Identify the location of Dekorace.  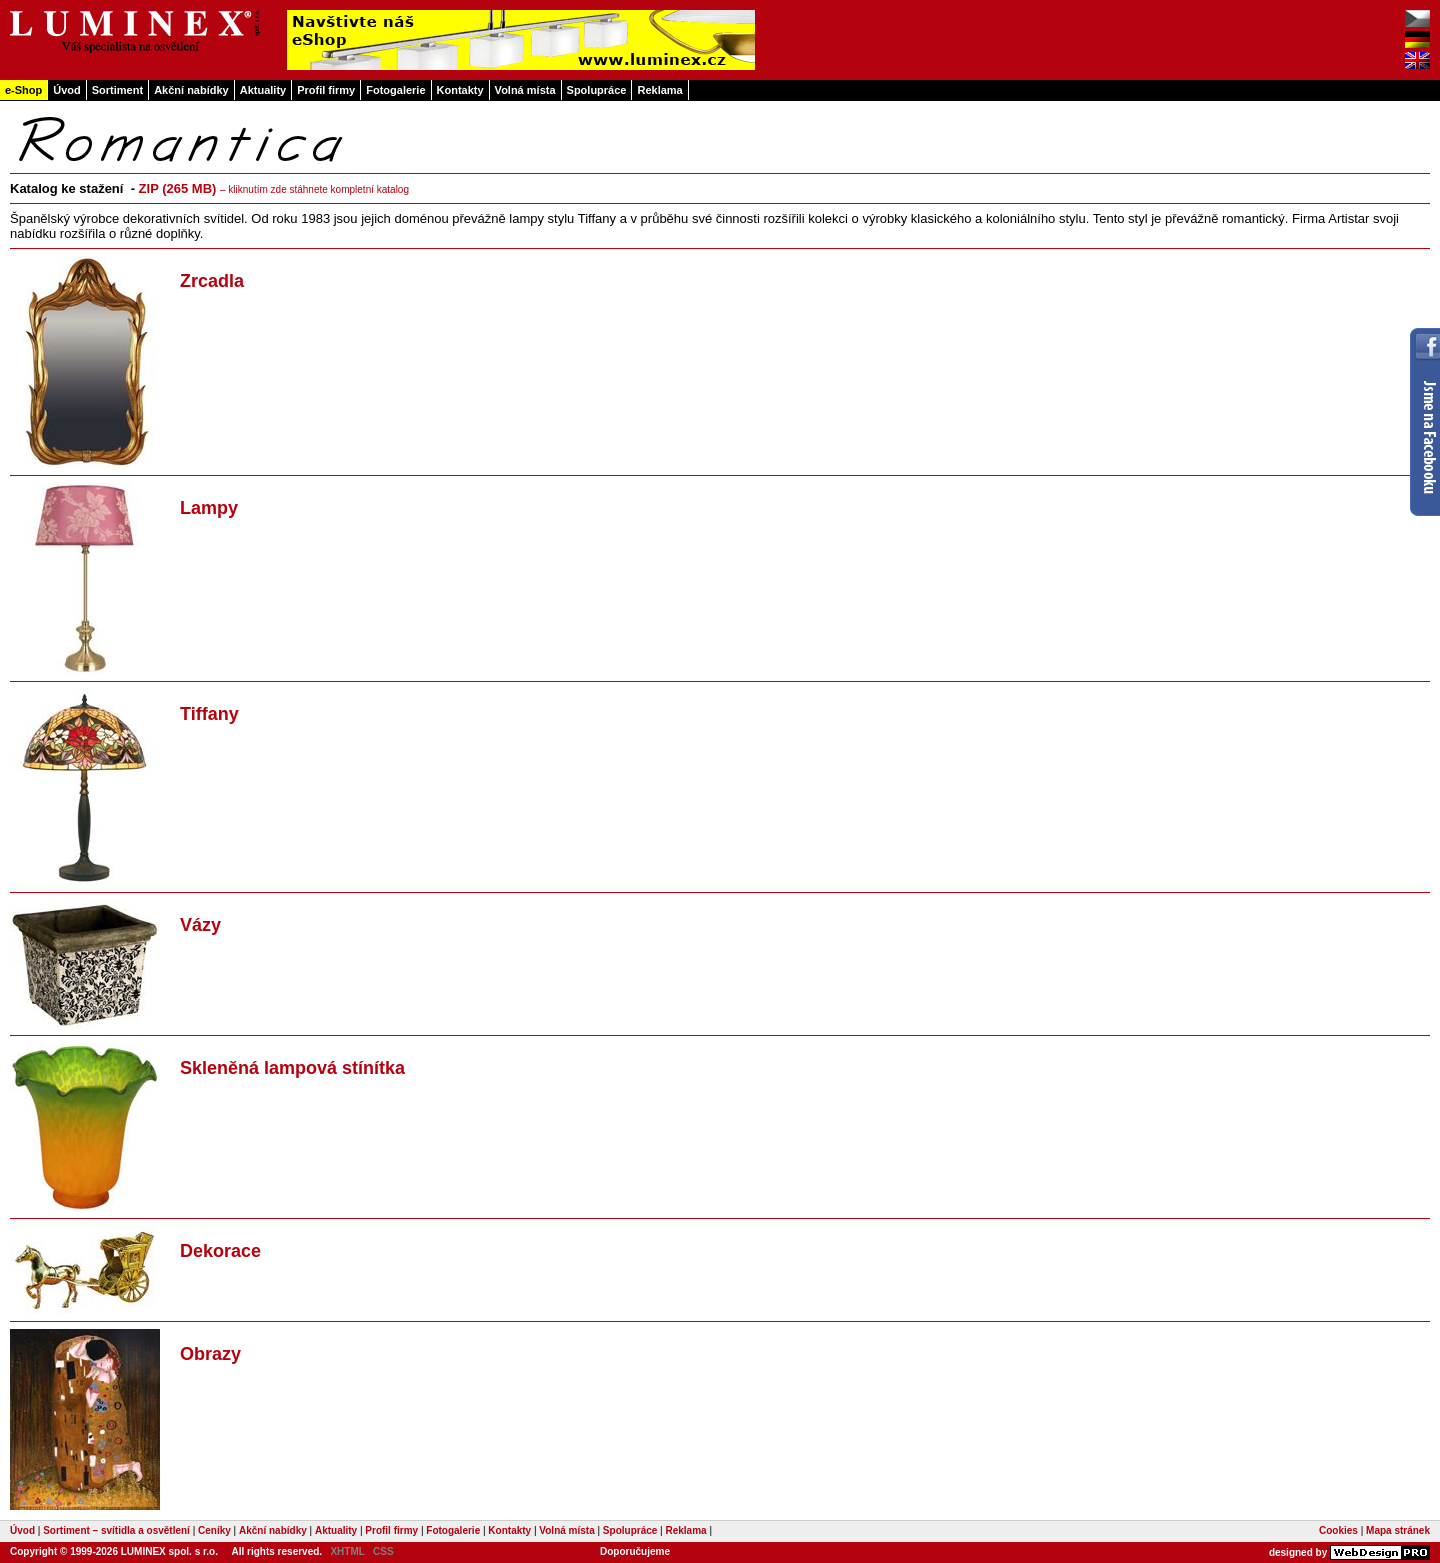
(220, 1251).